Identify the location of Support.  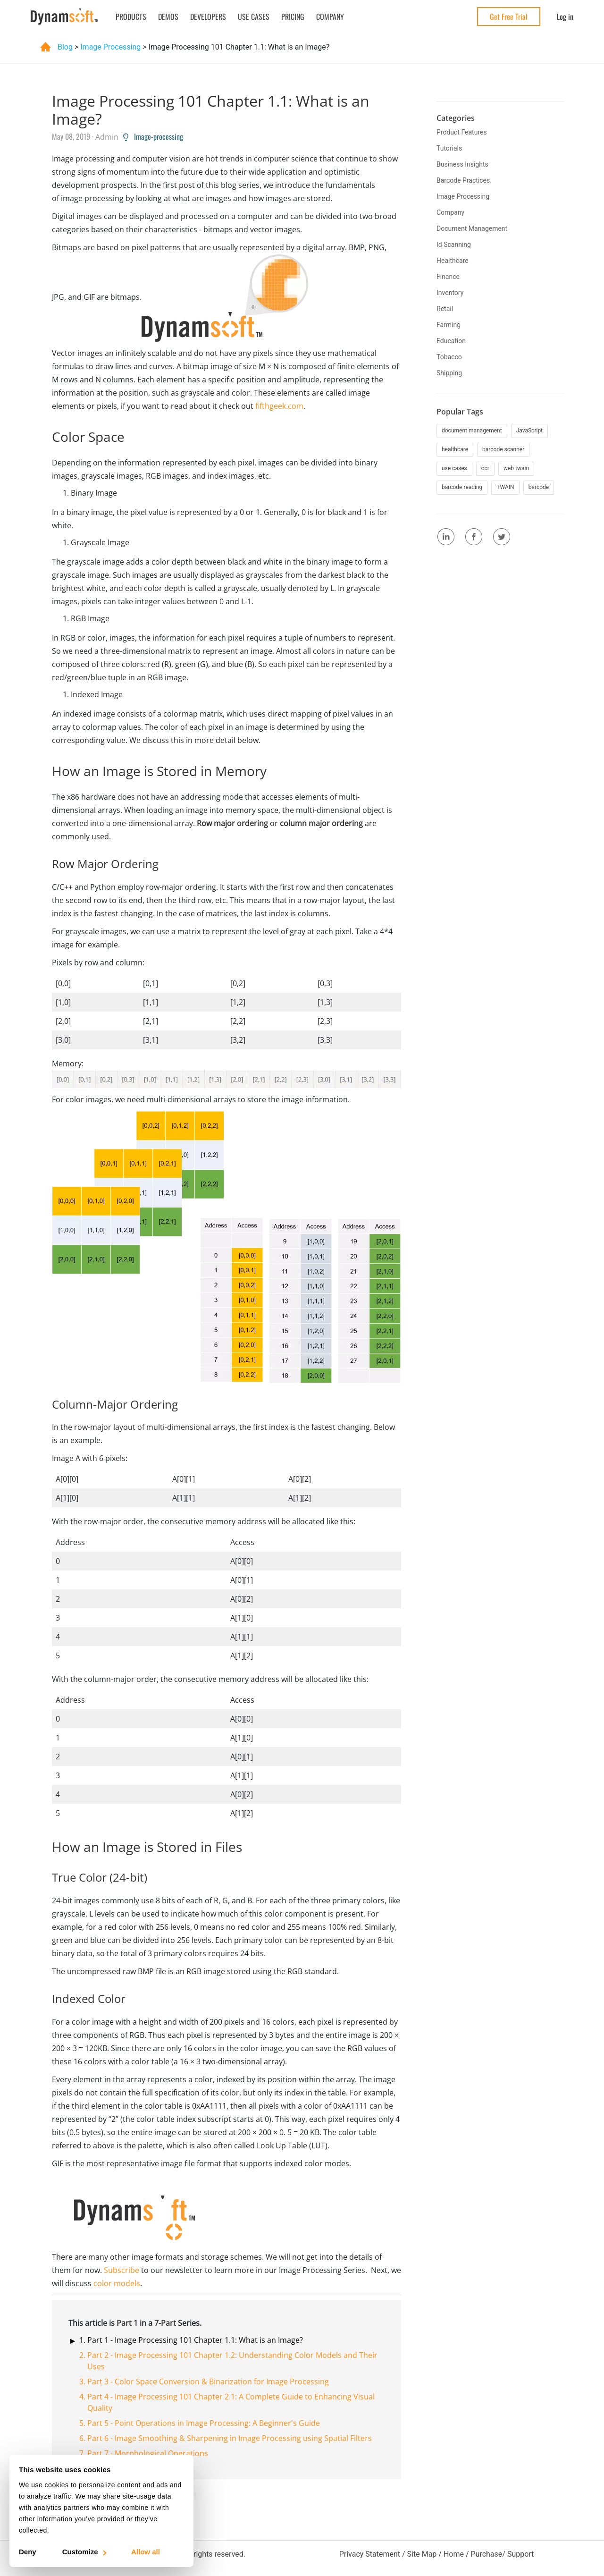
(520, 2554).